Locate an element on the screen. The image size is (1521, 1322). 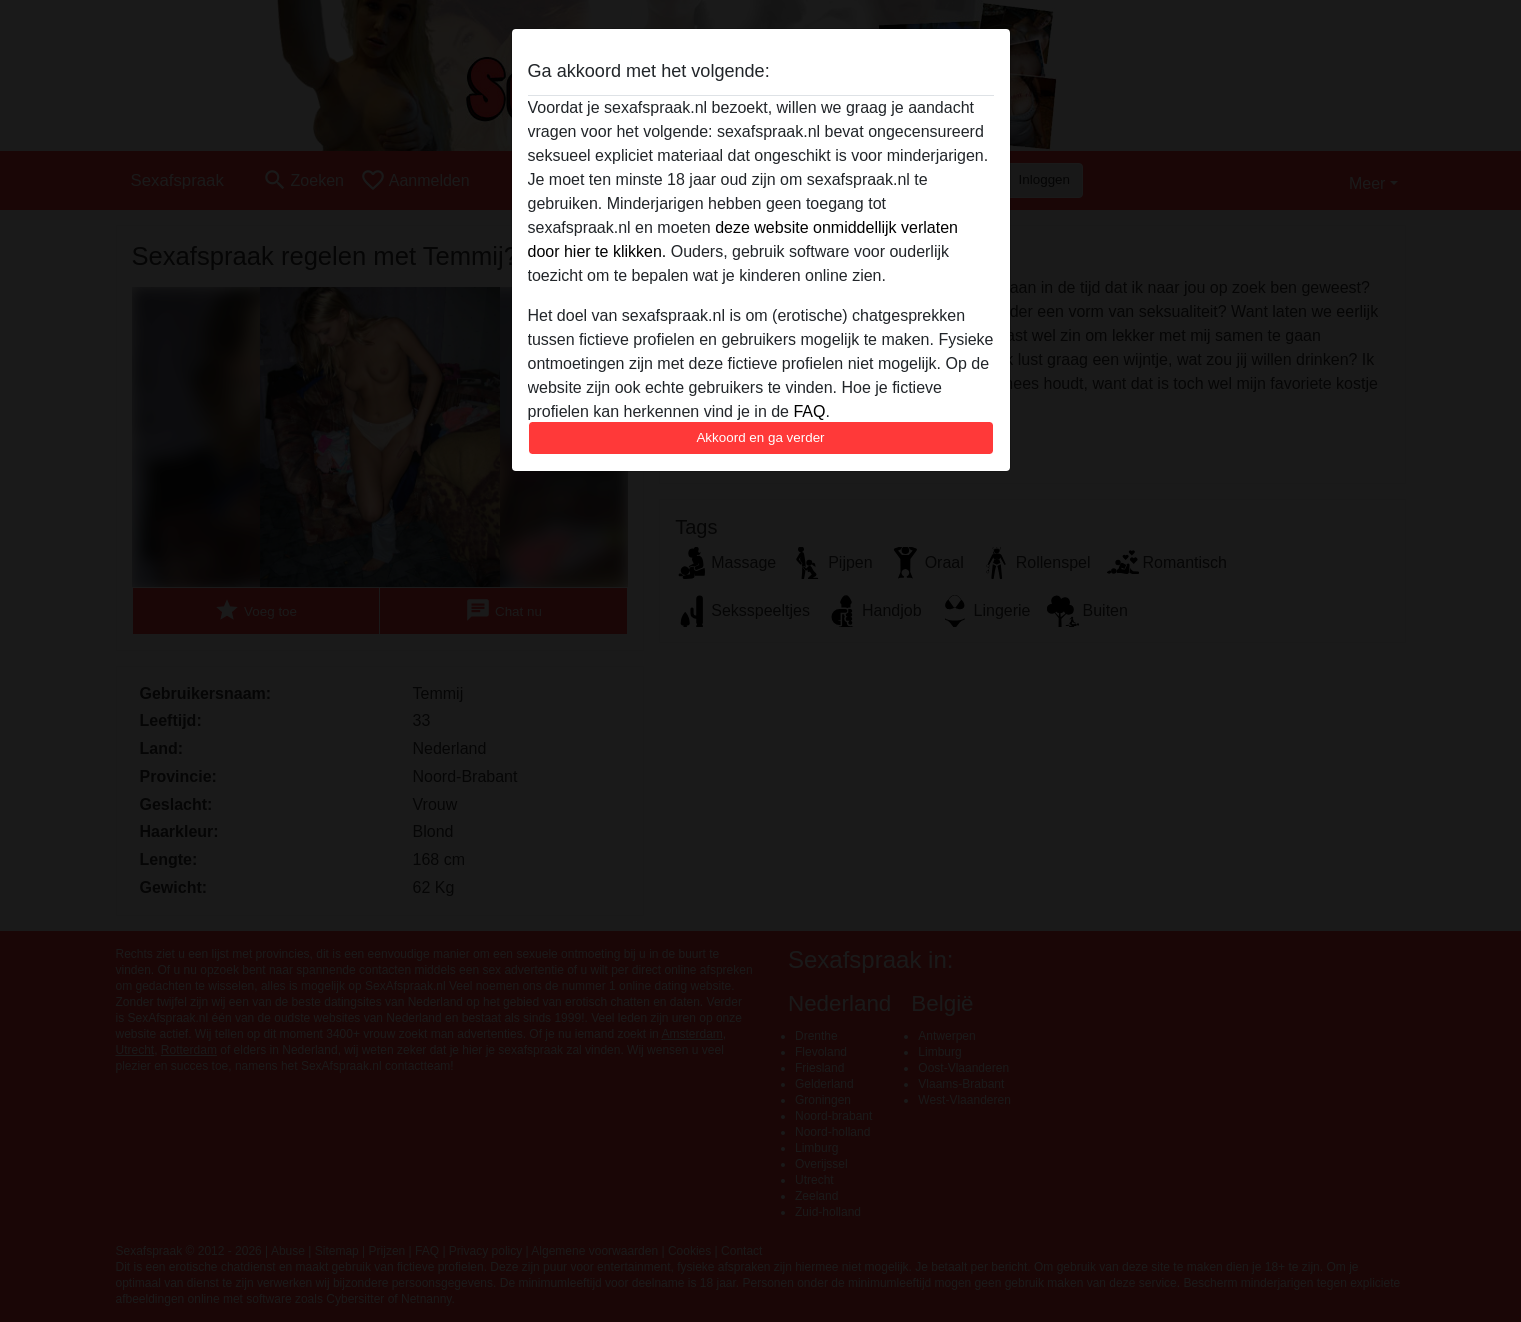
FAQ is located at coordinates (809, 411).